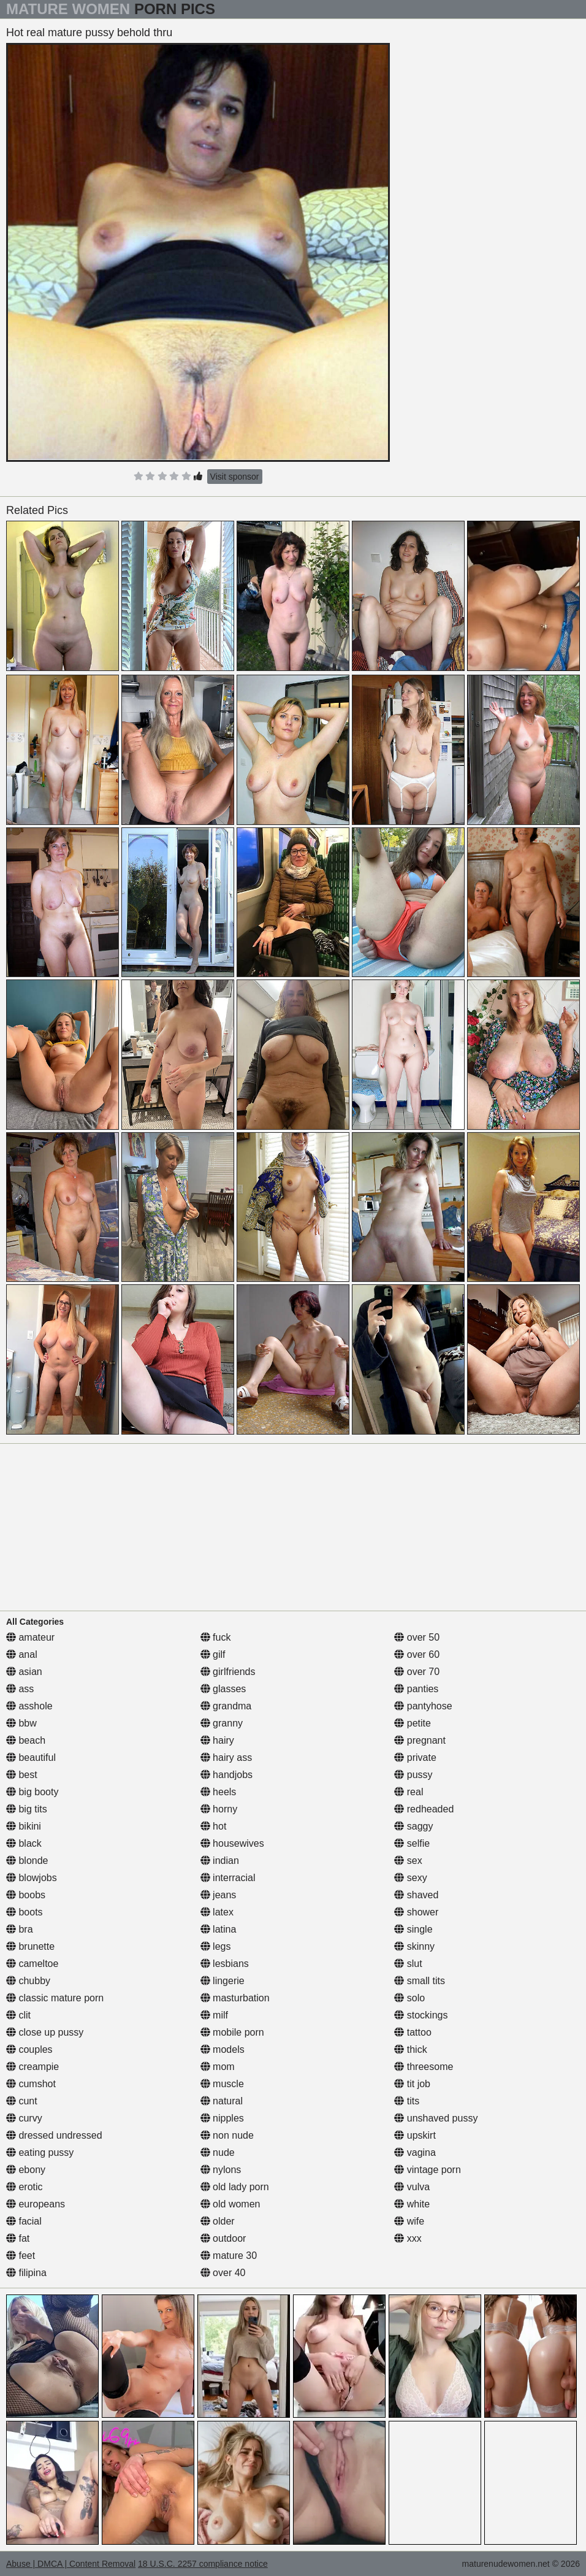 The width and height of the screenshot is (586, 2576). I want to click on beach, so click(25, 1740).